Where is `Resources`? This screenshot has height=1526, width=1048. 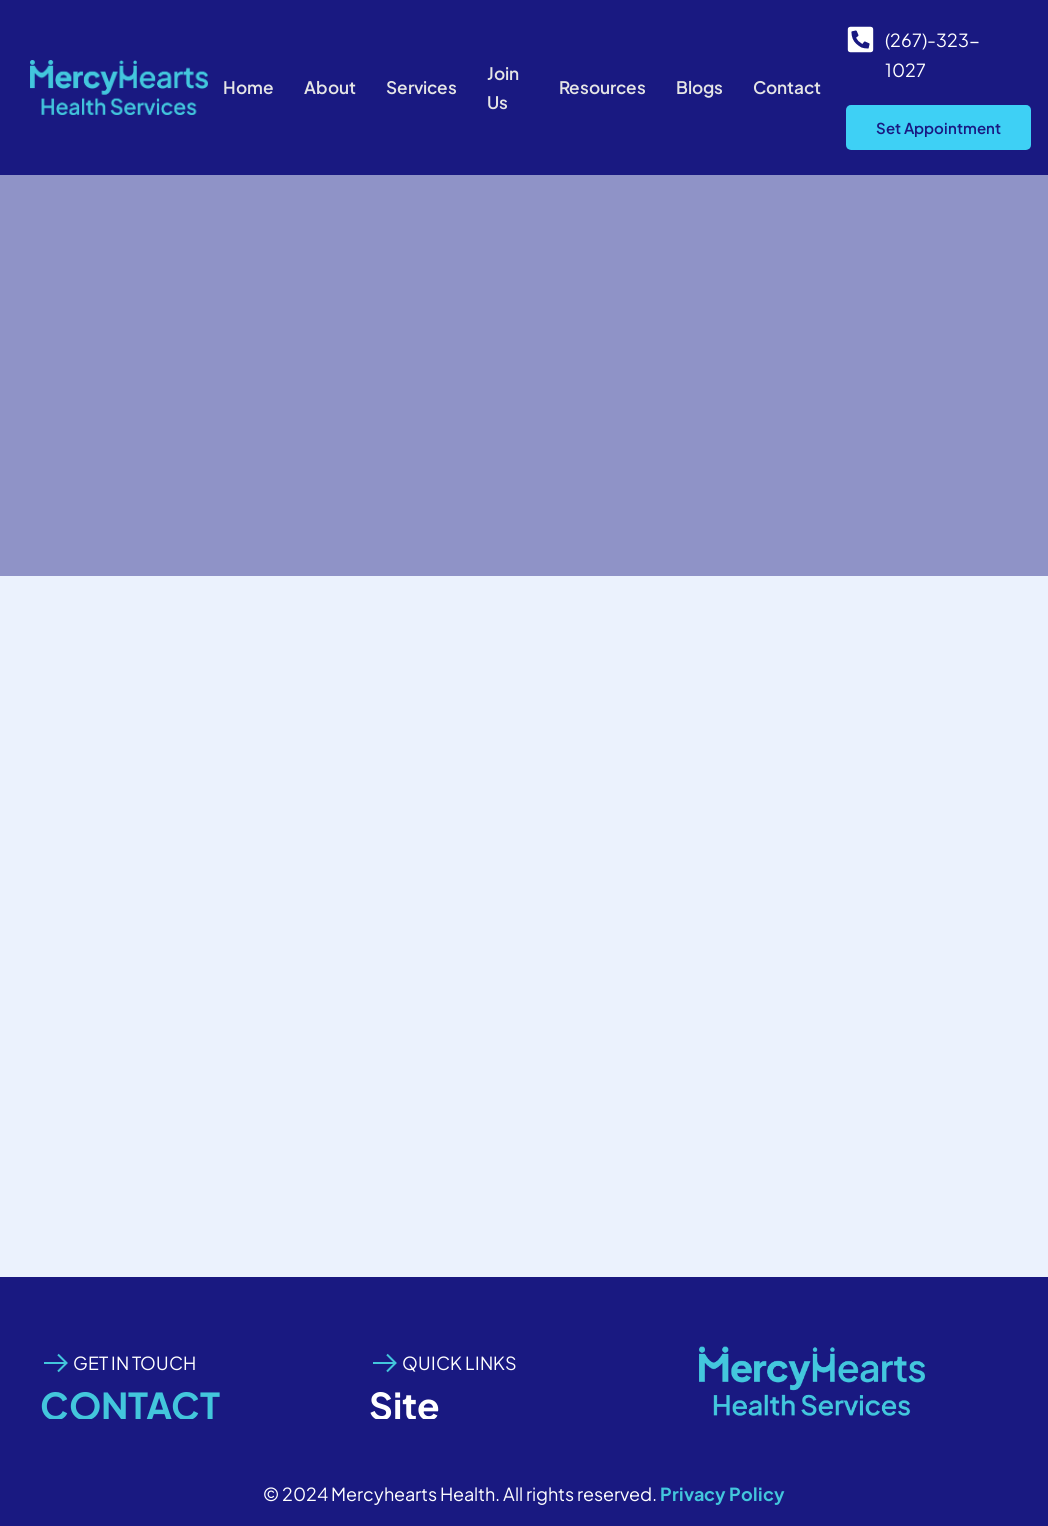
Resources is located at coordinates (599, 87).